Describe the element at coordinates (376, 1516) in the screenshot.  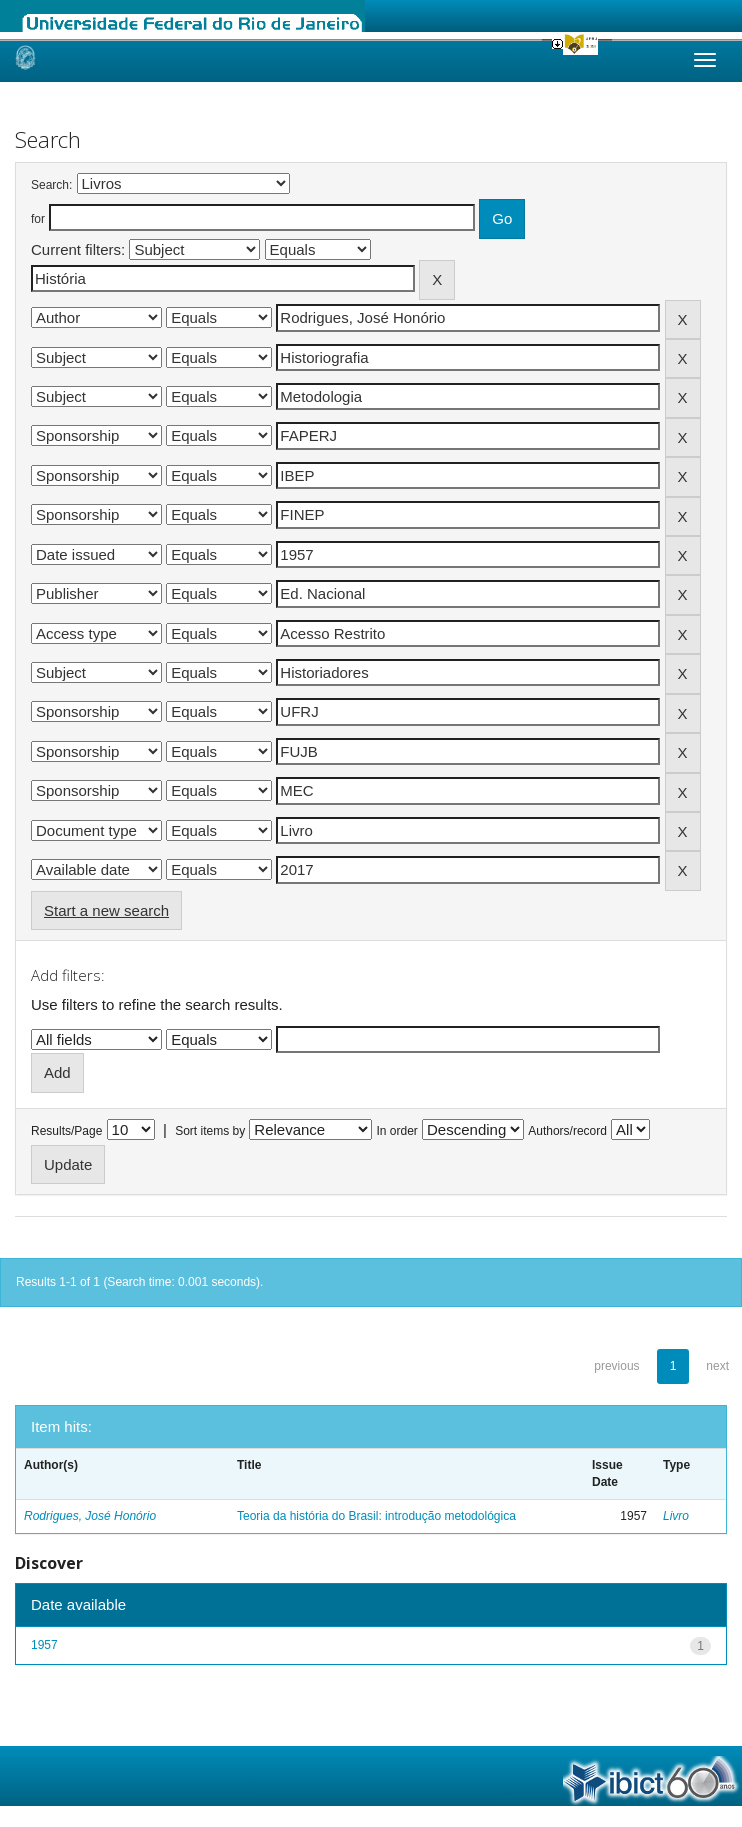
I see `Teoria da história do Brasil: introdução metodológica` at that location.